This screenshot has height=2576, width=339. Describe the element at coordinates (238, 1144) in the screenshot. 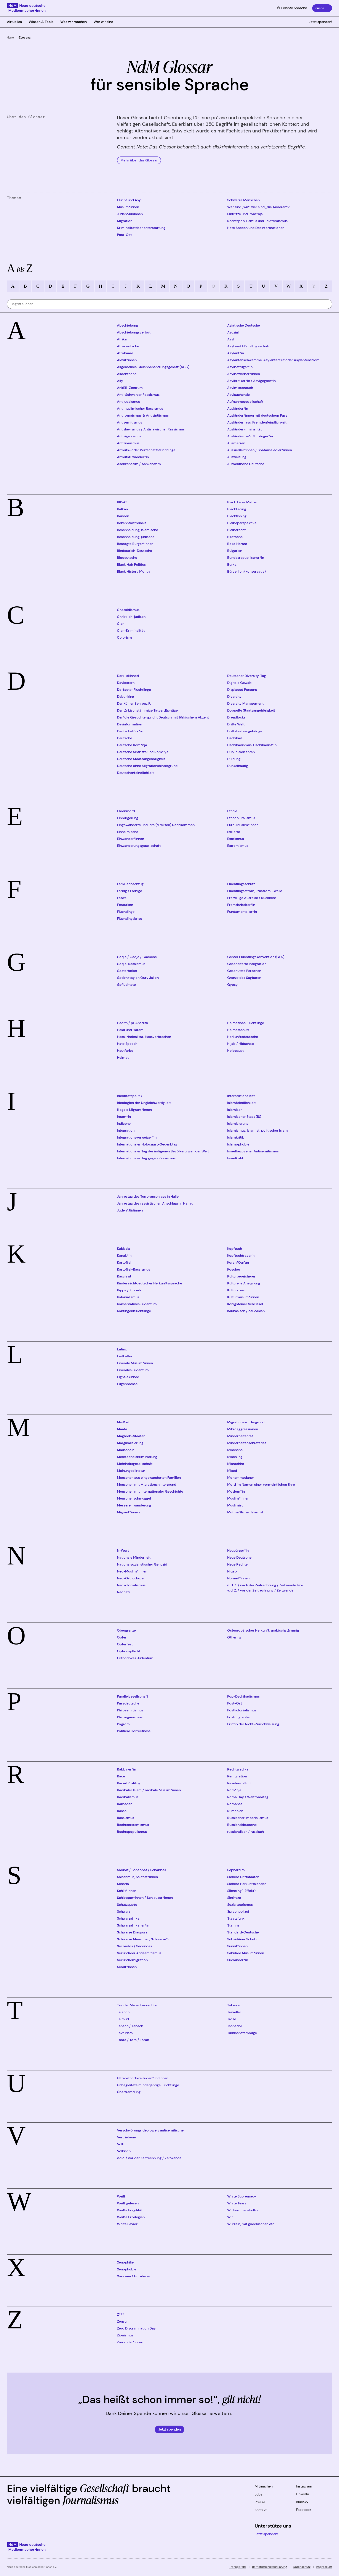

I see `Islamophobie` at that location.